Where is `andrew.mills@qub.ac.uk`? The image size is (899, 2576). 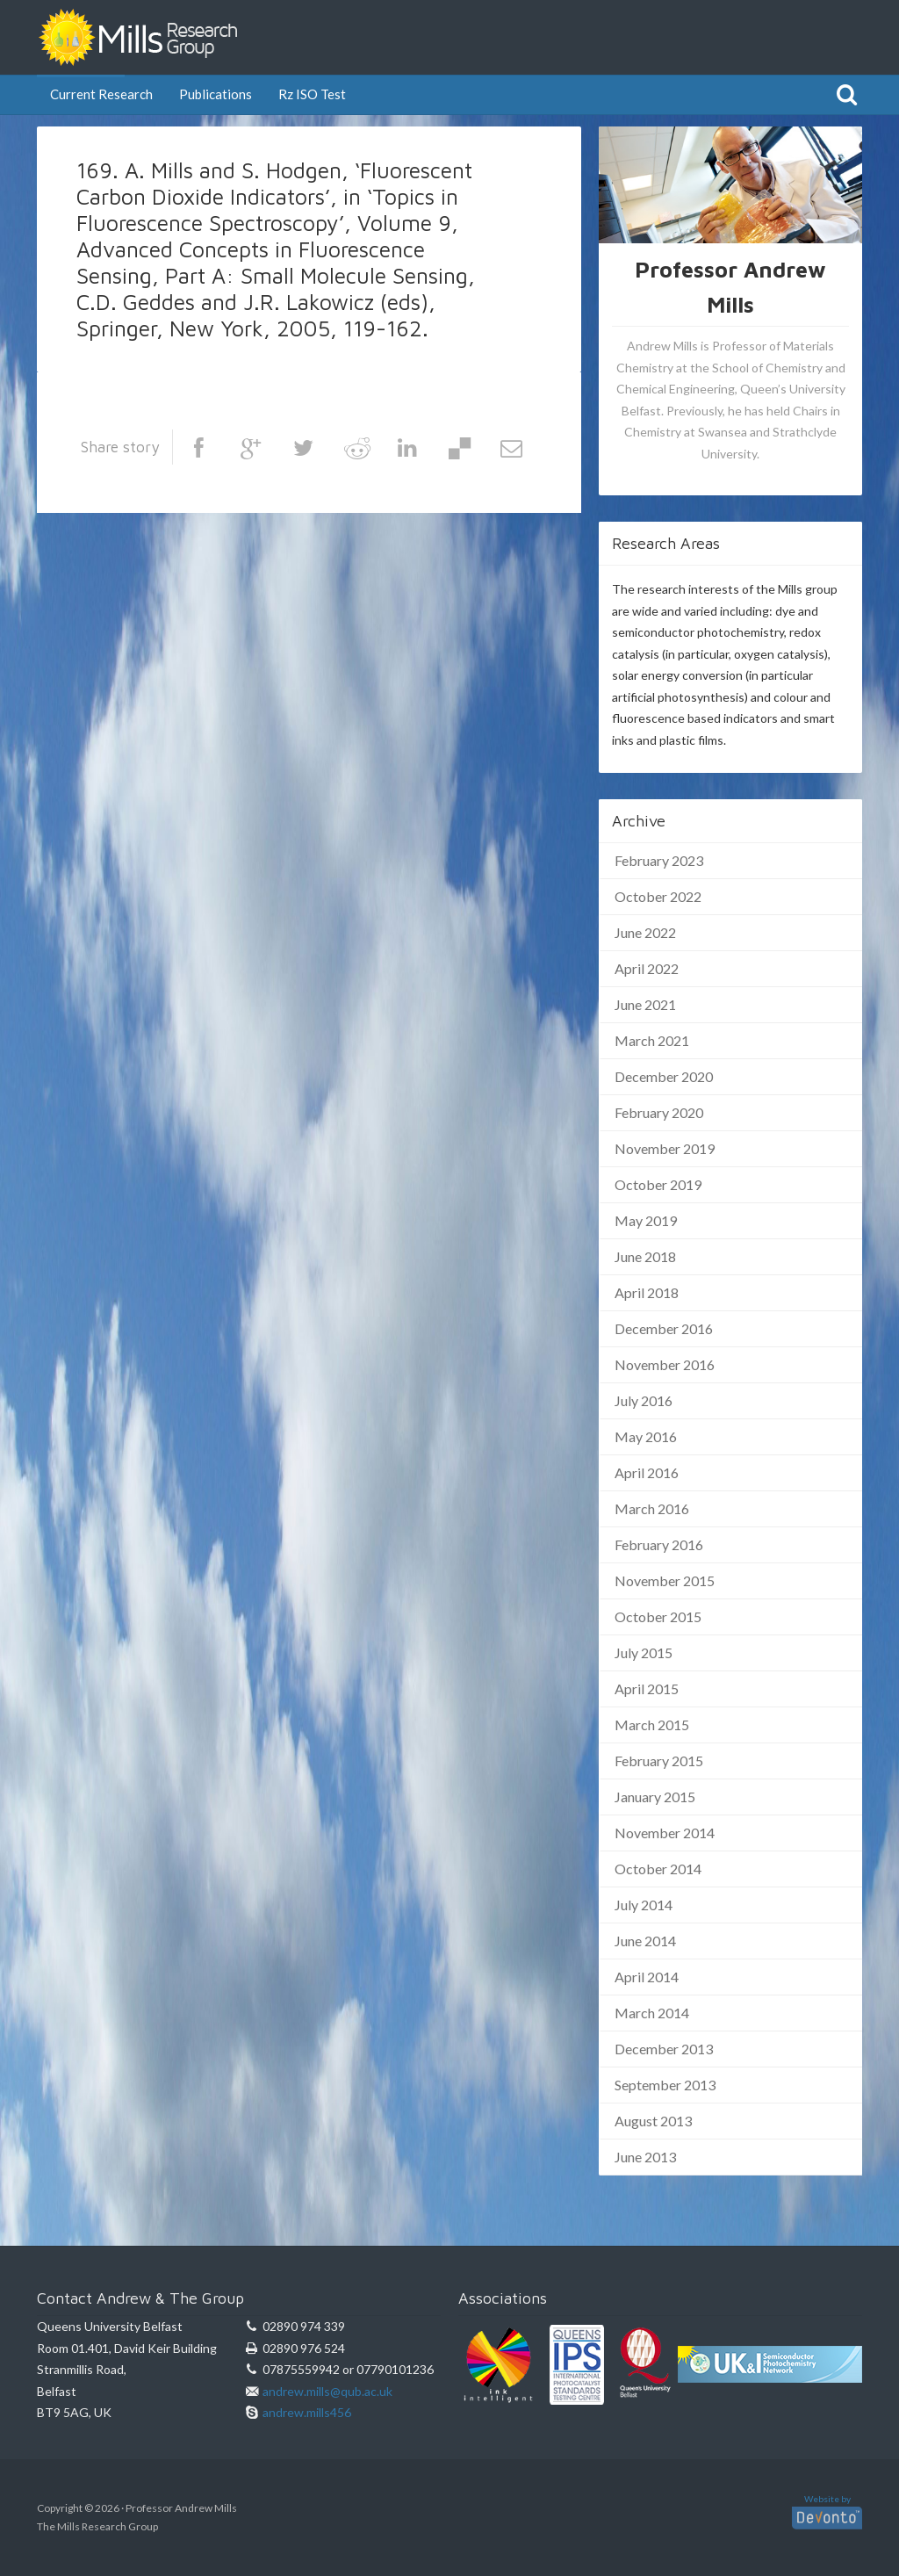 andrew.mills@qub.ac.uk is located at coordinates (327, 2391).